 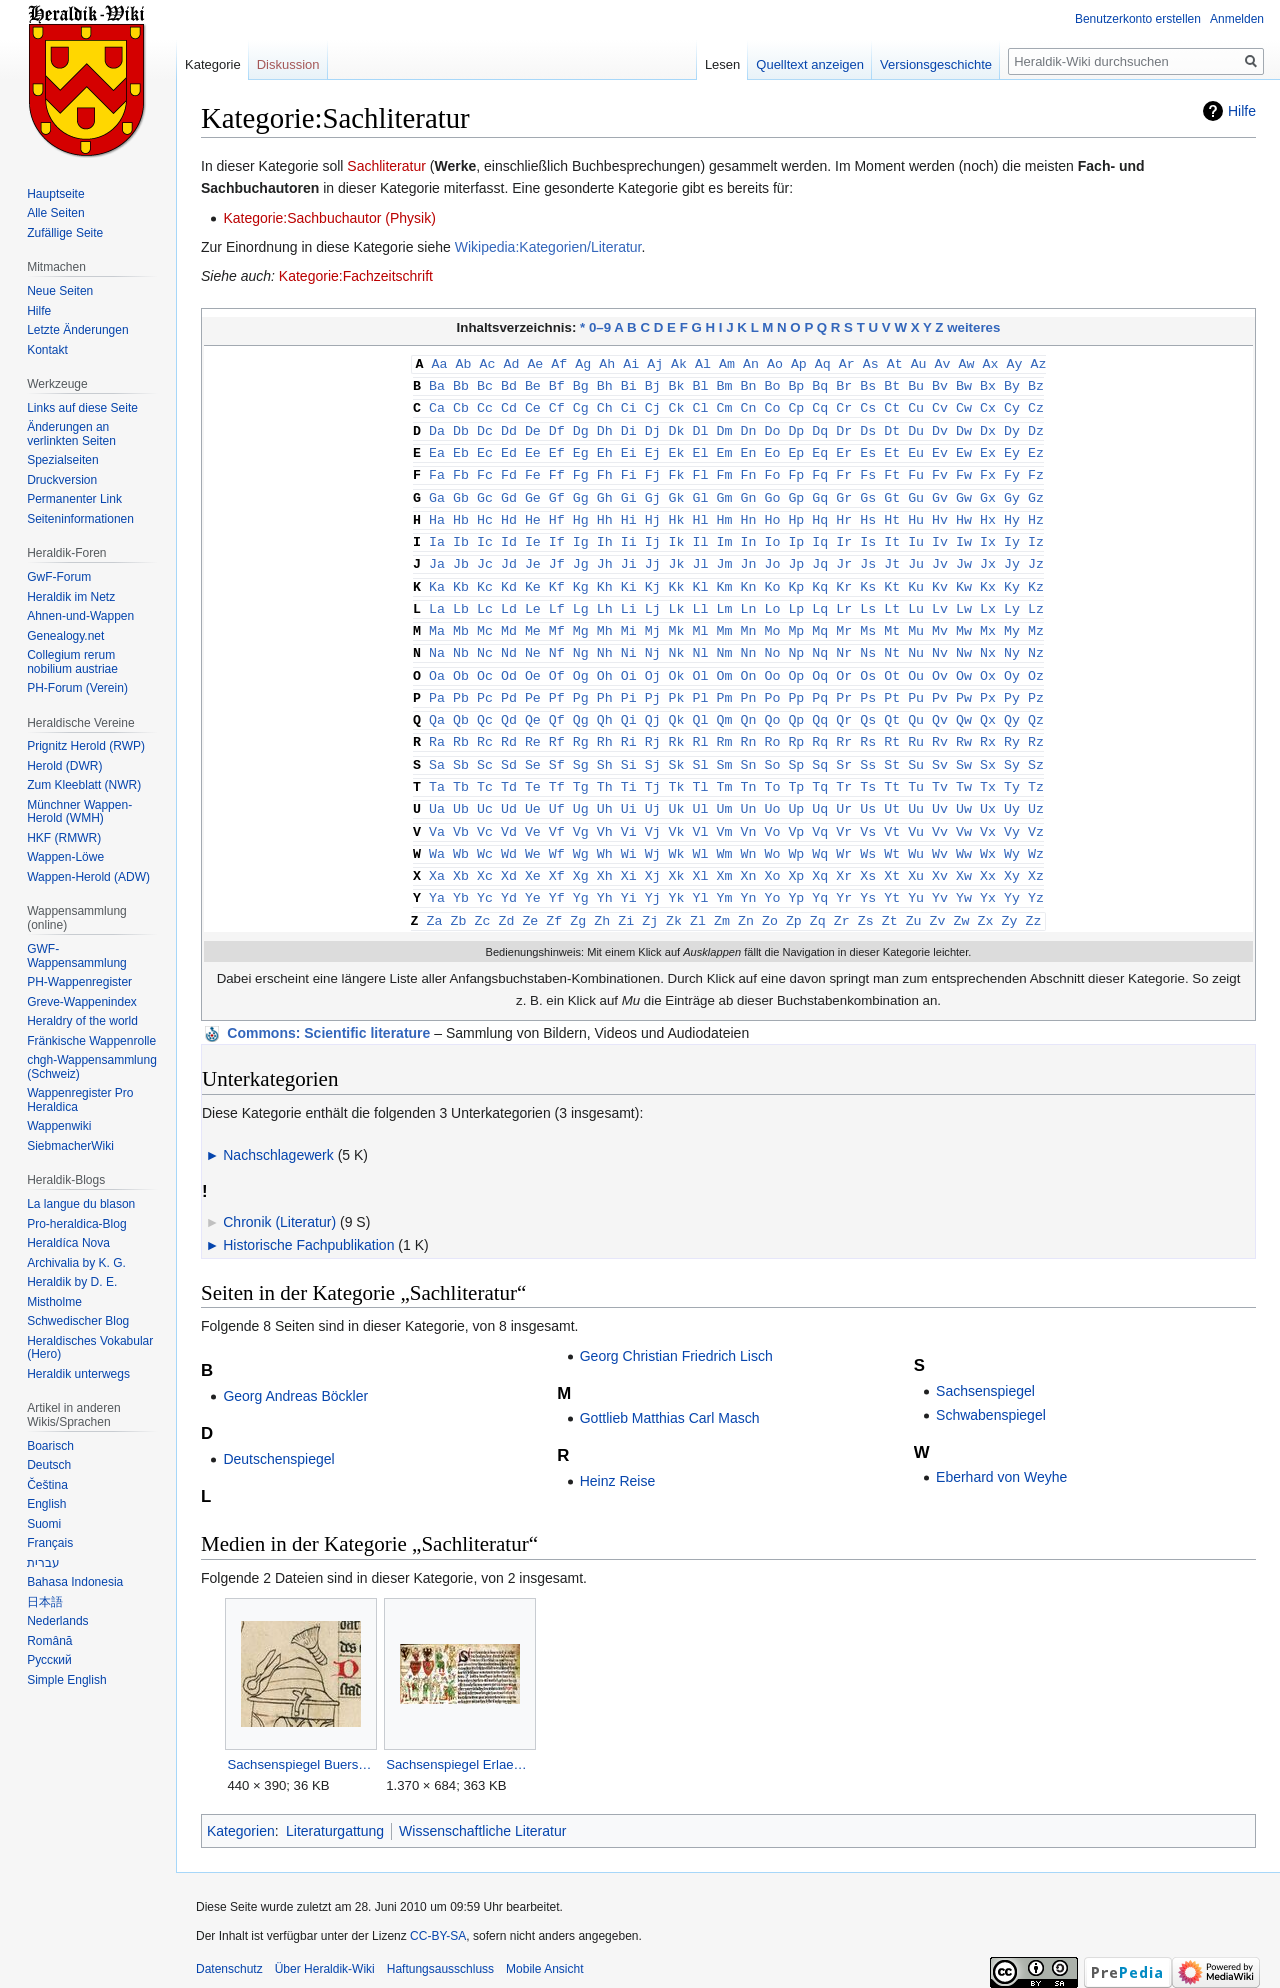 What do you see at coordinates (725, 427) in the screenshot?
I see `Dm` at bounding box center [725, 427].